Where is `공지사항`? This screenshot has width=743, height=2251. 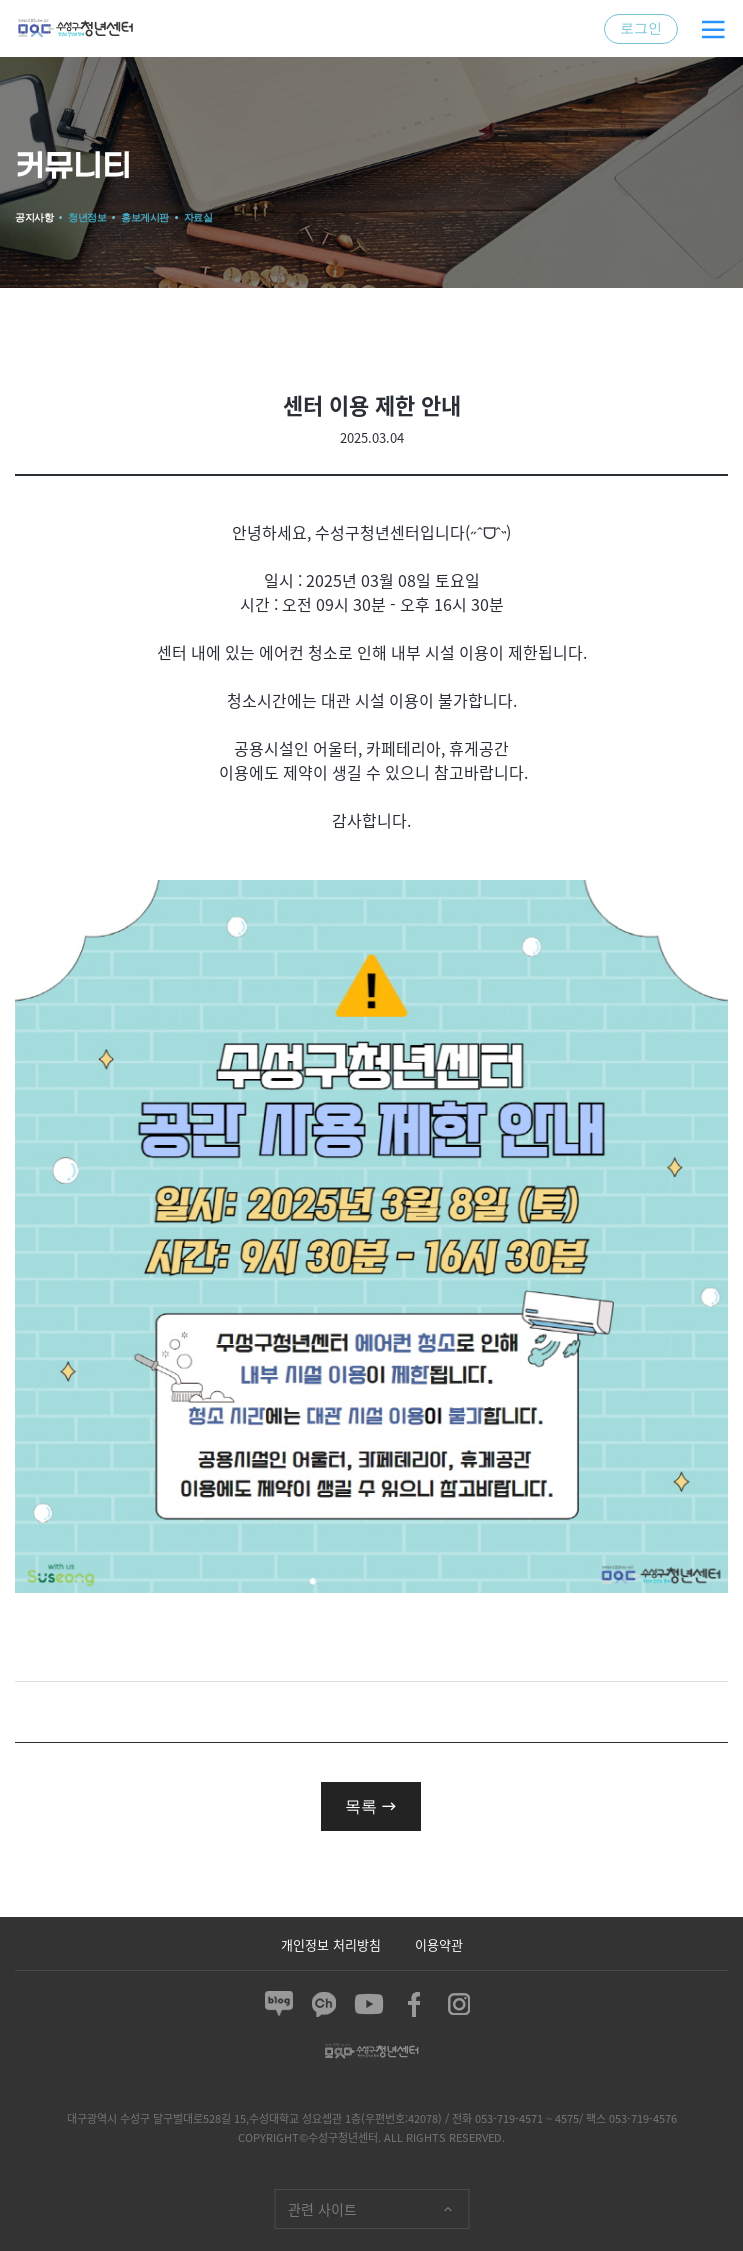 공지사항 is located at coordinates (34, 217).